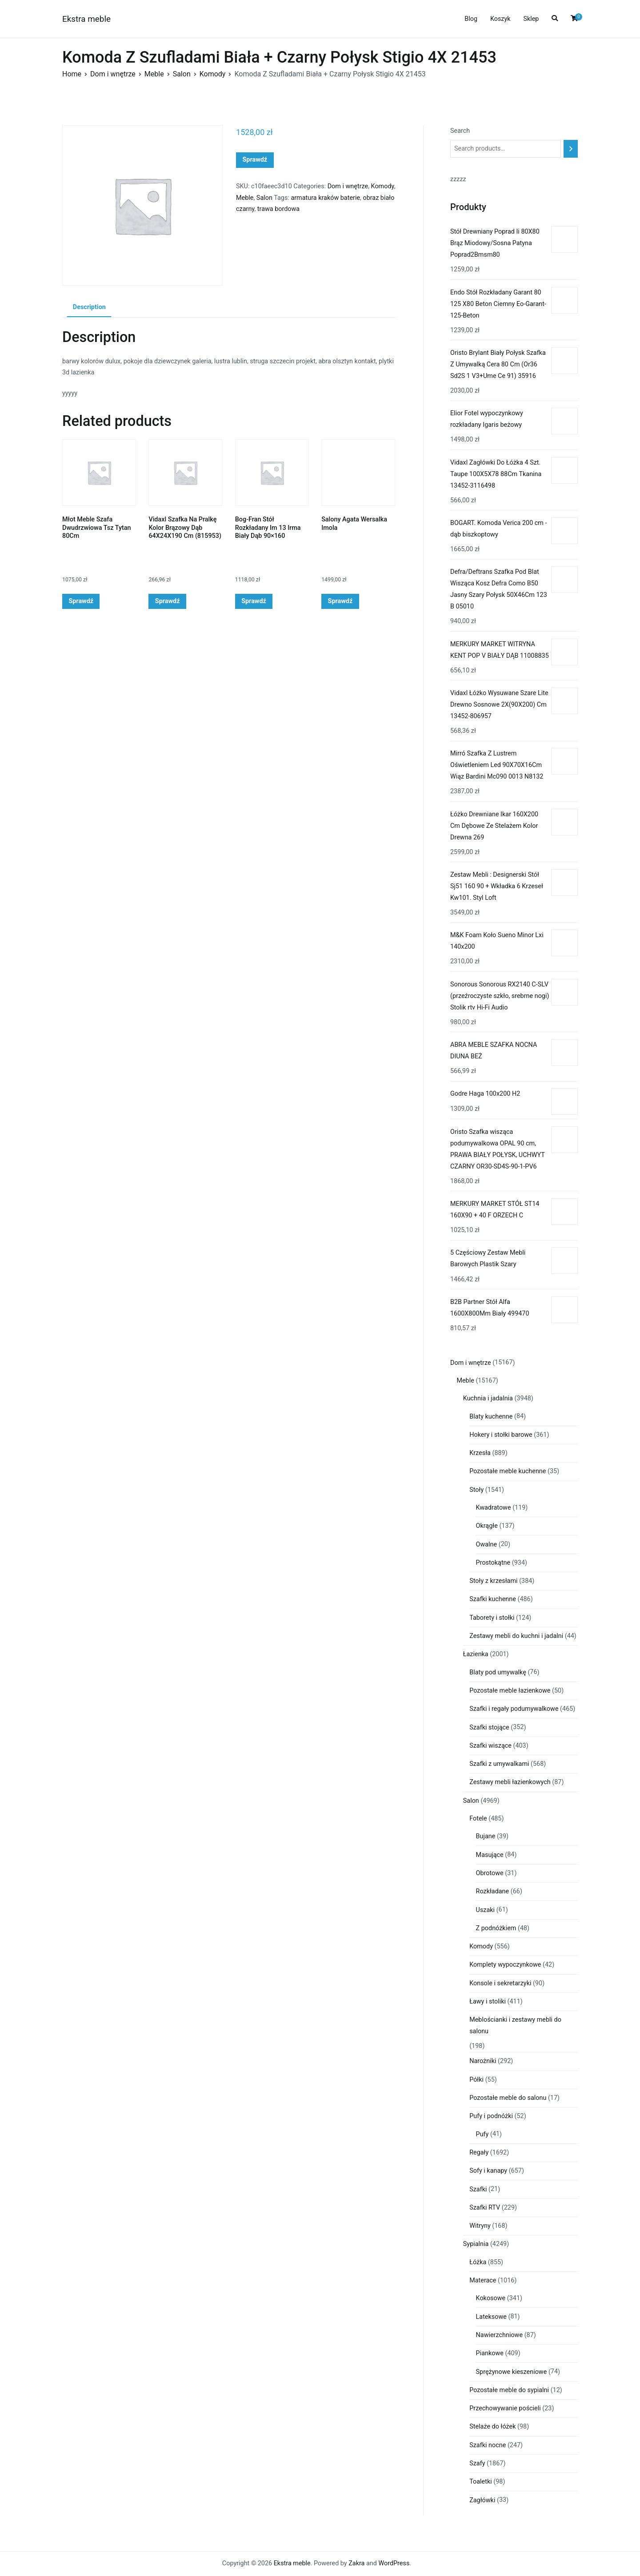 Image resolution: width=640 pixels, height=2576 pixels. Describe the element at coordinates (492, 2426) in the screenshot. I see `Stelaże do łóżek` at that location.